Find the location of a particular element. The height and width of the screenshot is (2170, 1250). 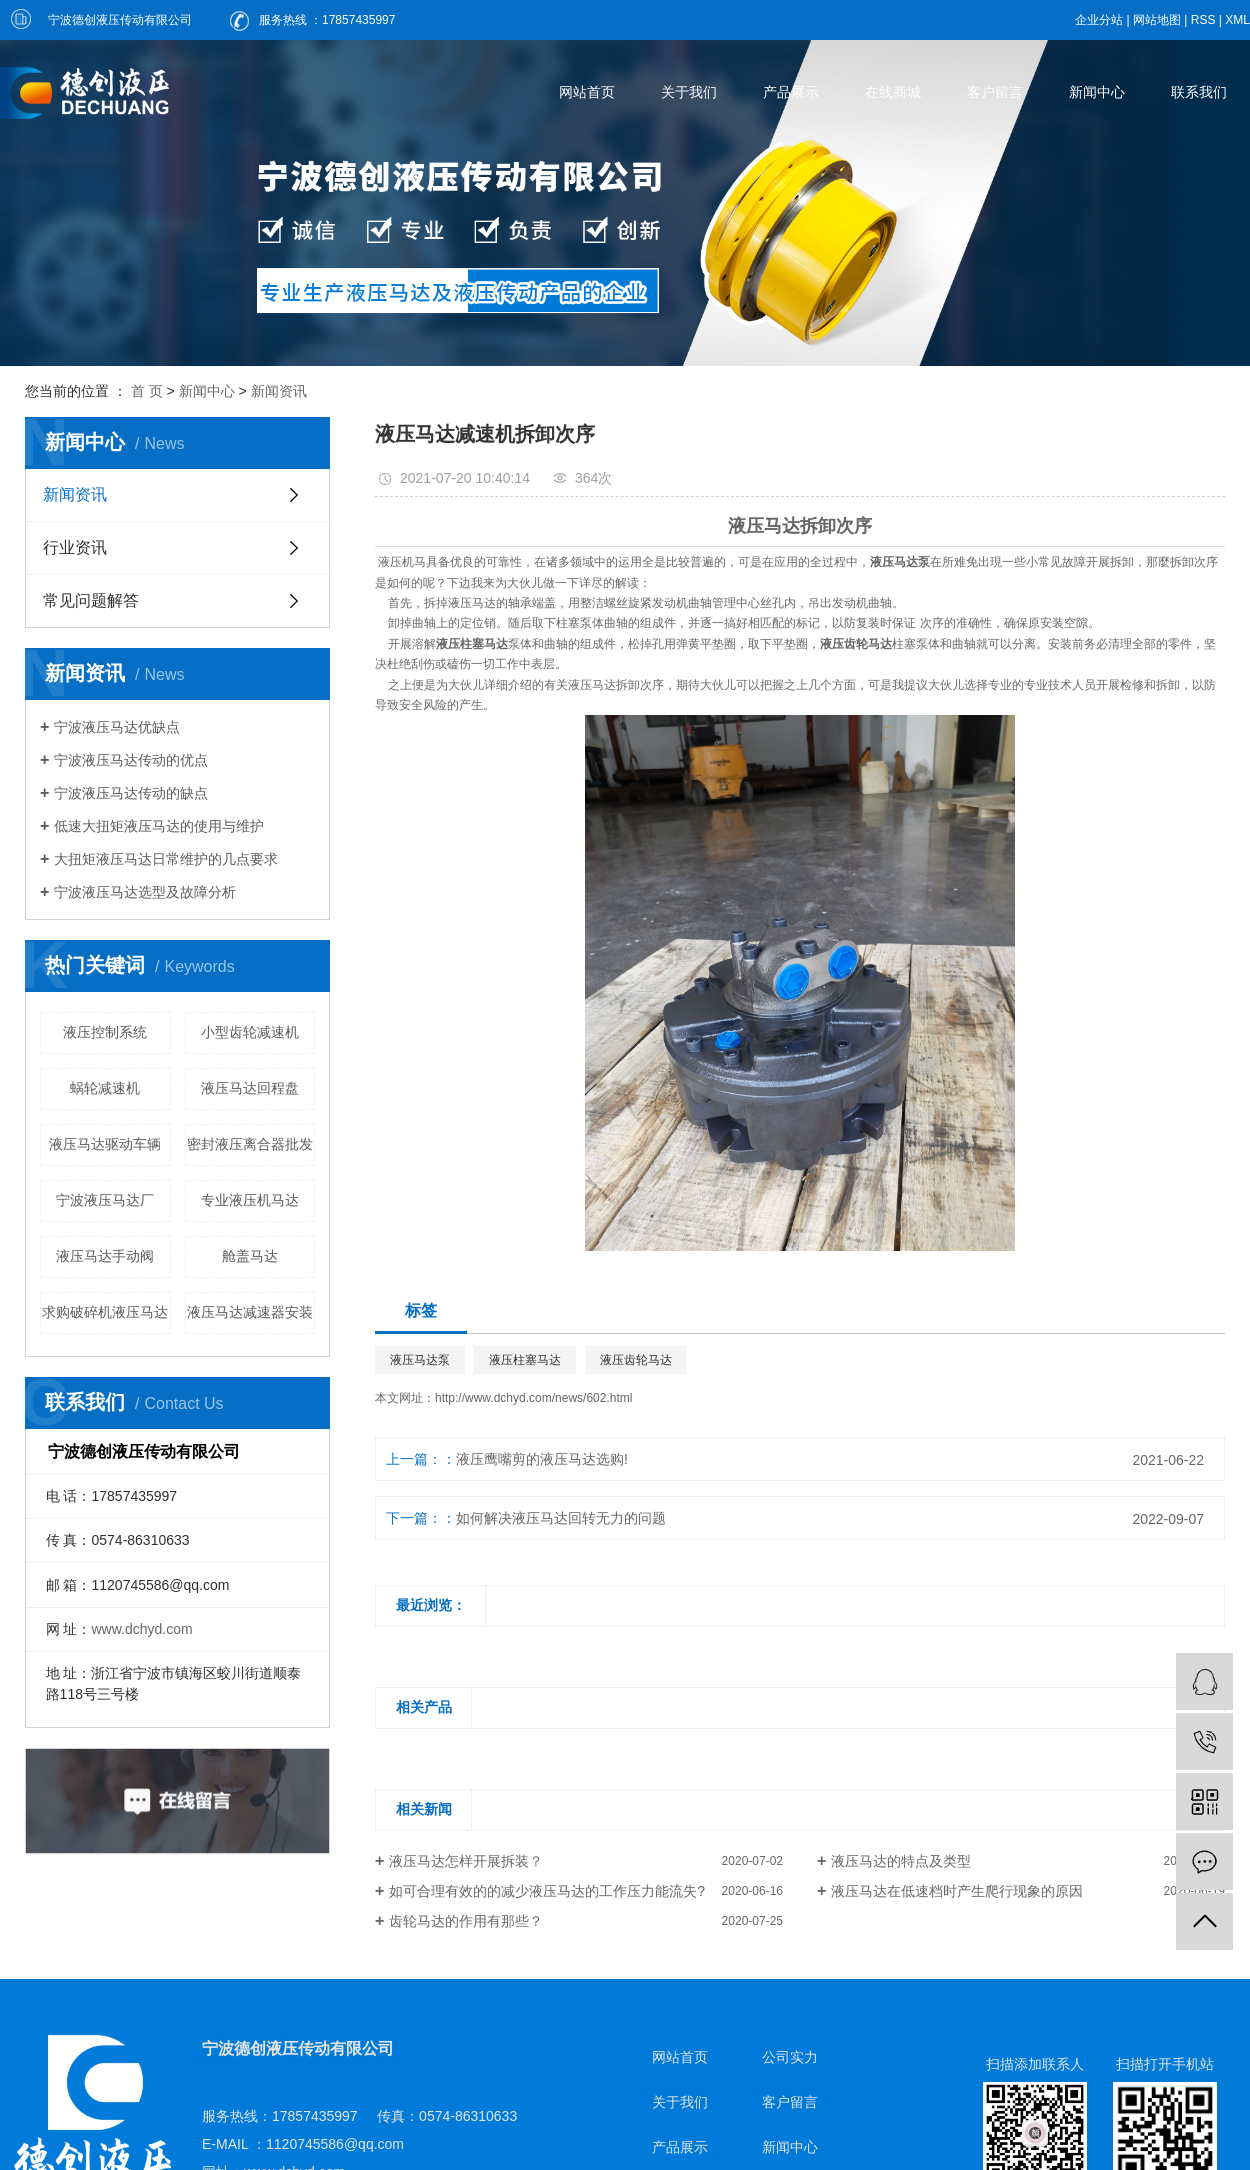

液压鹰嘴剪的液压马达选购! is located at coordinates (542, 1459).